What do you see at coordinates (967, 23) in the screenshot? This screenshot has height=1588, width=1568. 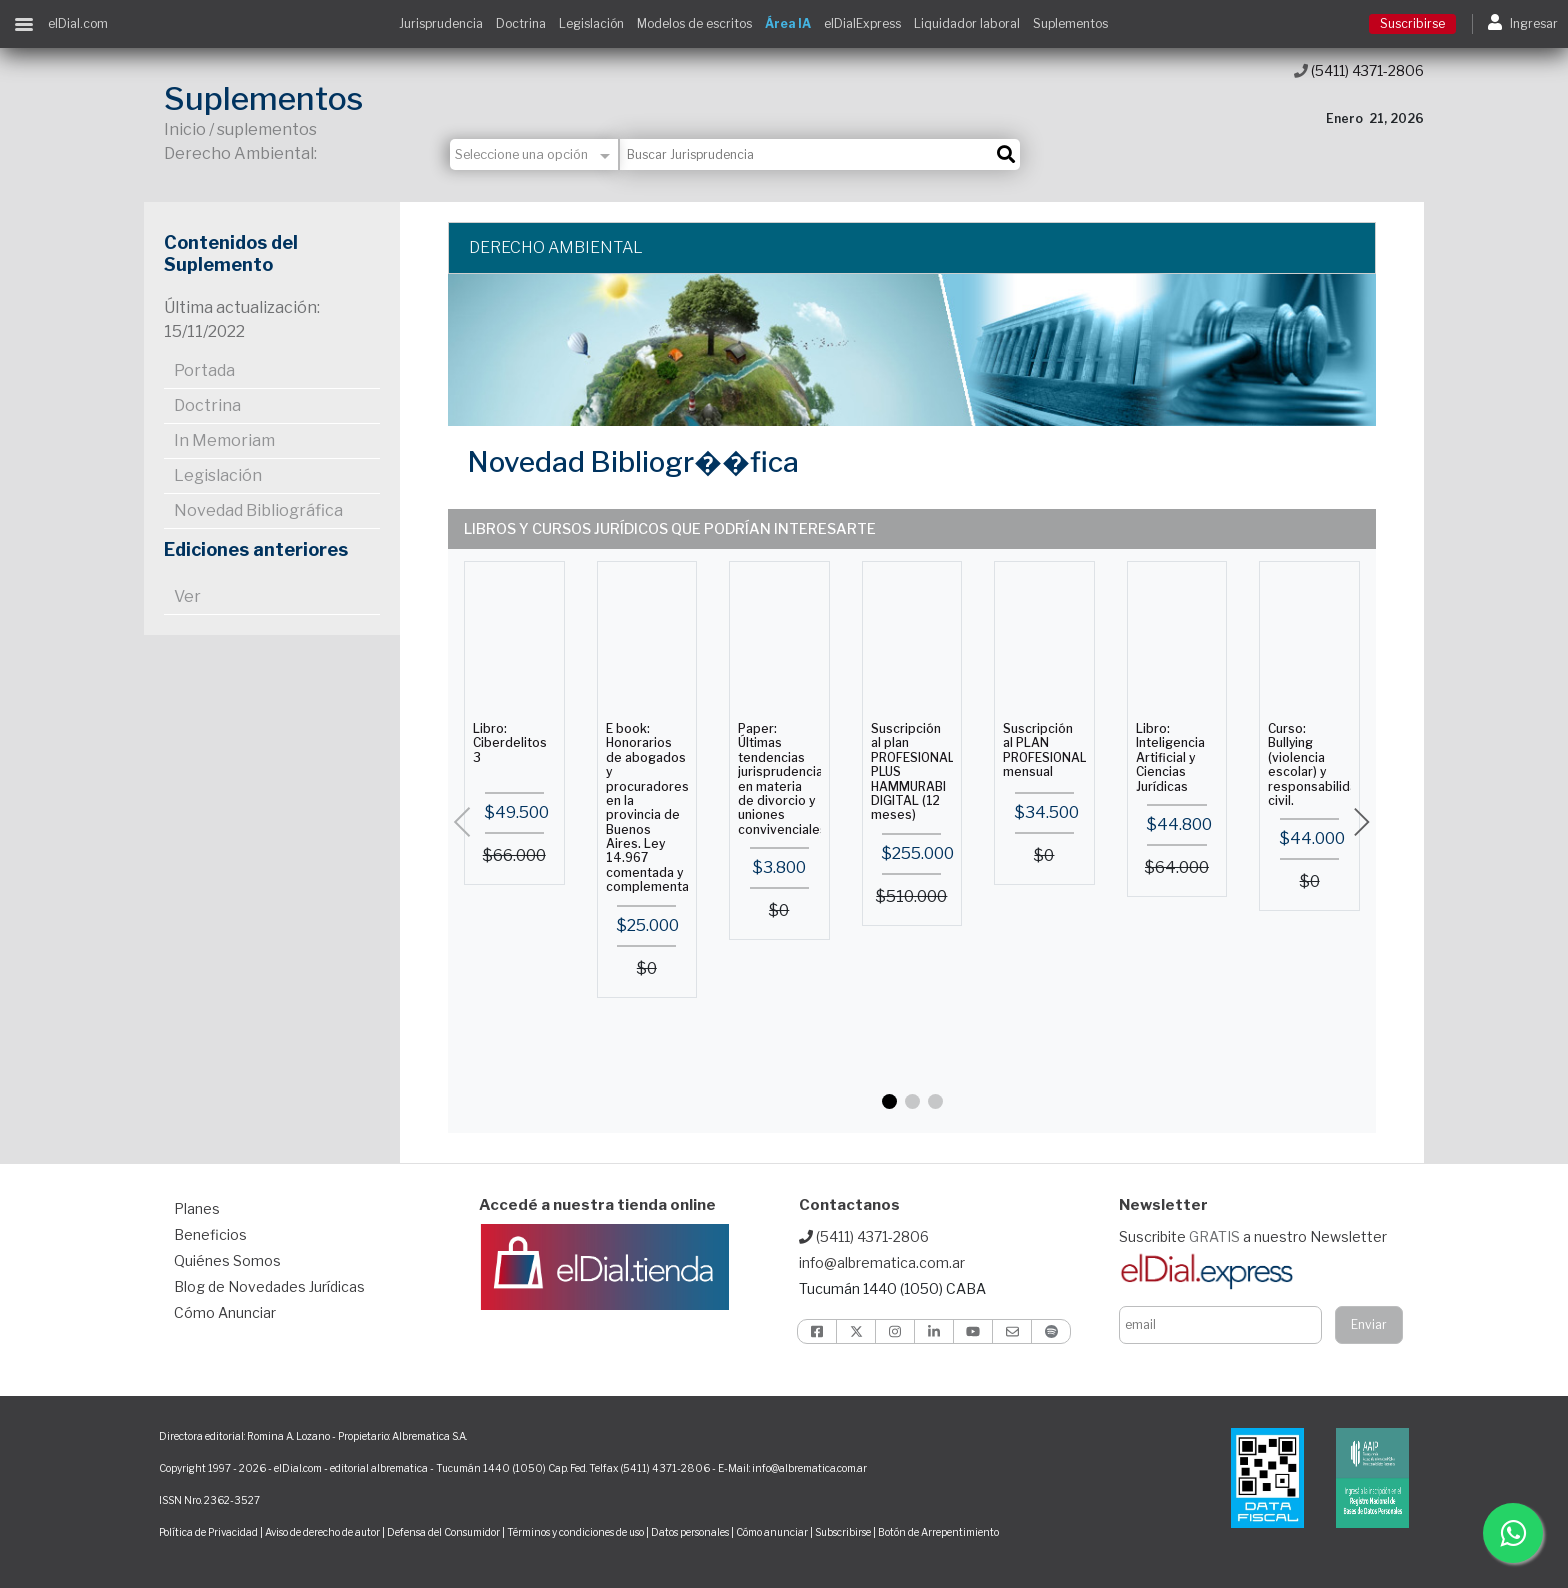 I see `Liquidador laboral` at bounding box center [967, 23].